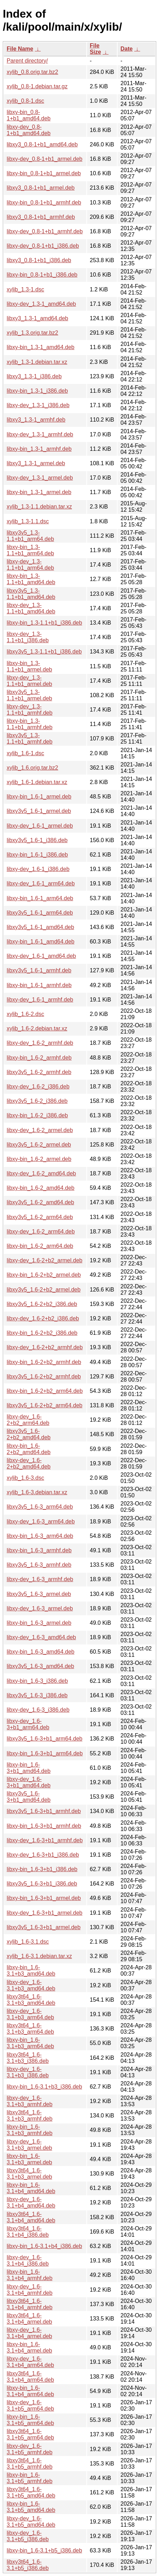  Describe the element at coordinates (29, 1463) in the screenshot. I see `libxy-dev_1.6-2+b2_amd64.deb` at that location.